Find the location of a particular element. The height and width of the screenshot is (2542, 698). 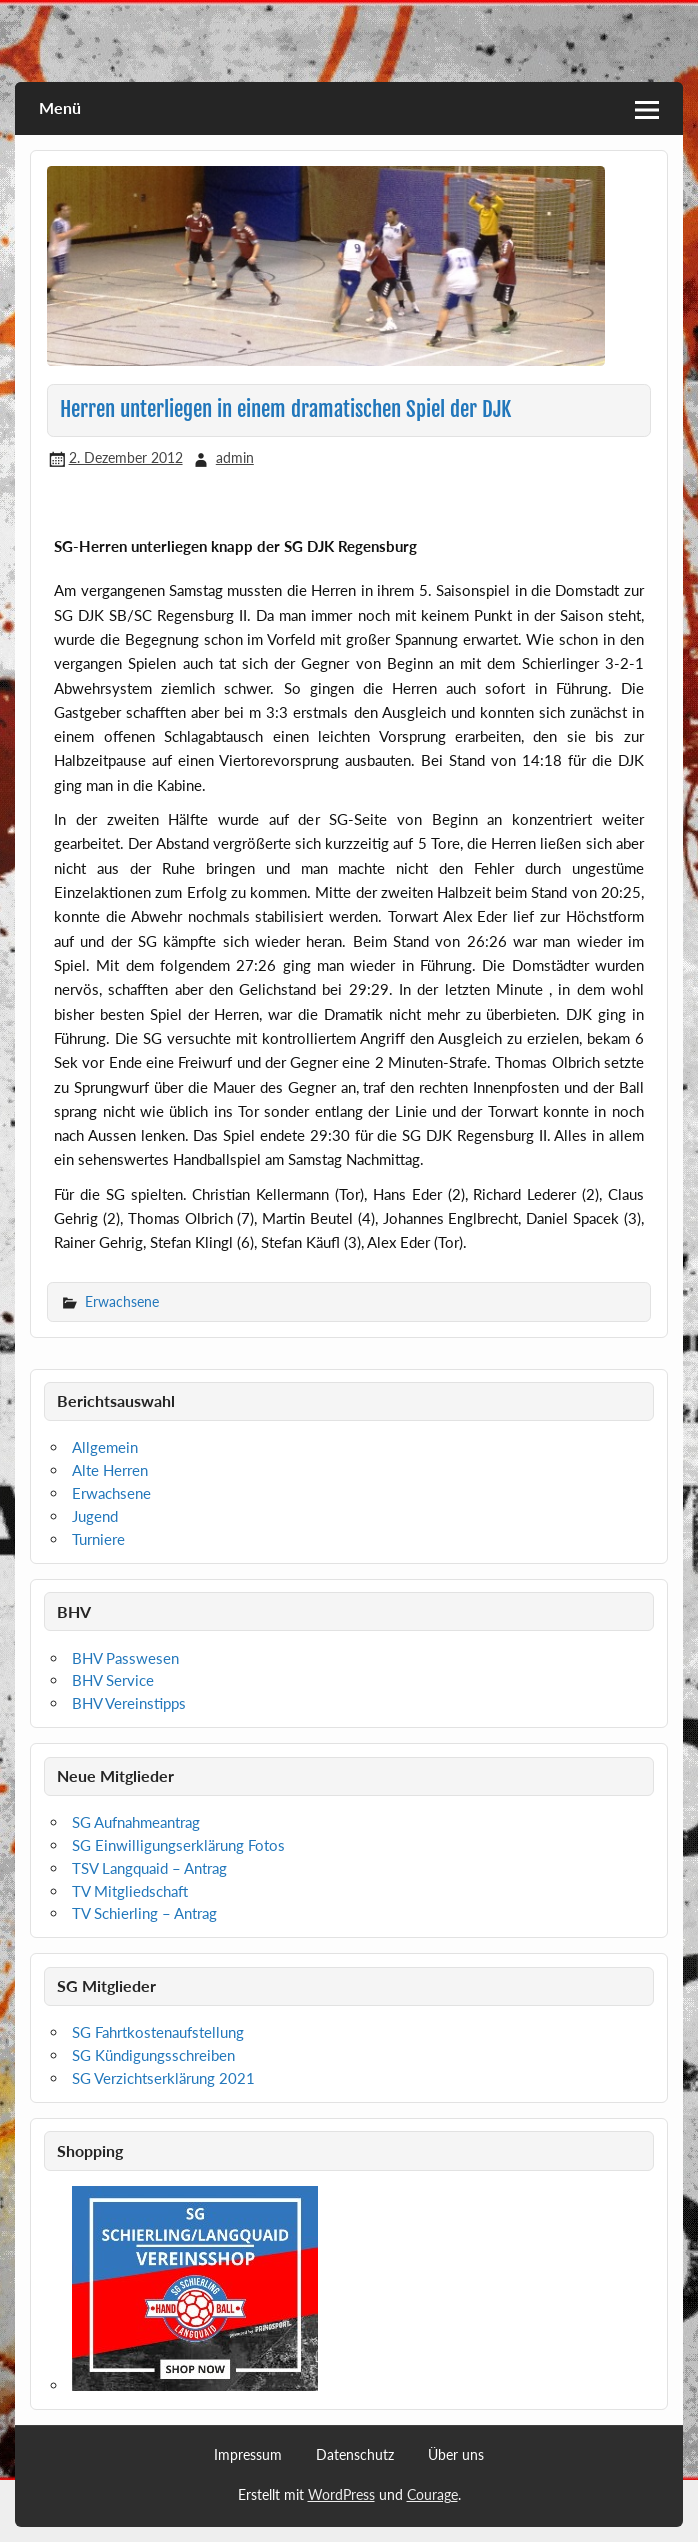

Erwachsene is located at coordinates (122, 1301).